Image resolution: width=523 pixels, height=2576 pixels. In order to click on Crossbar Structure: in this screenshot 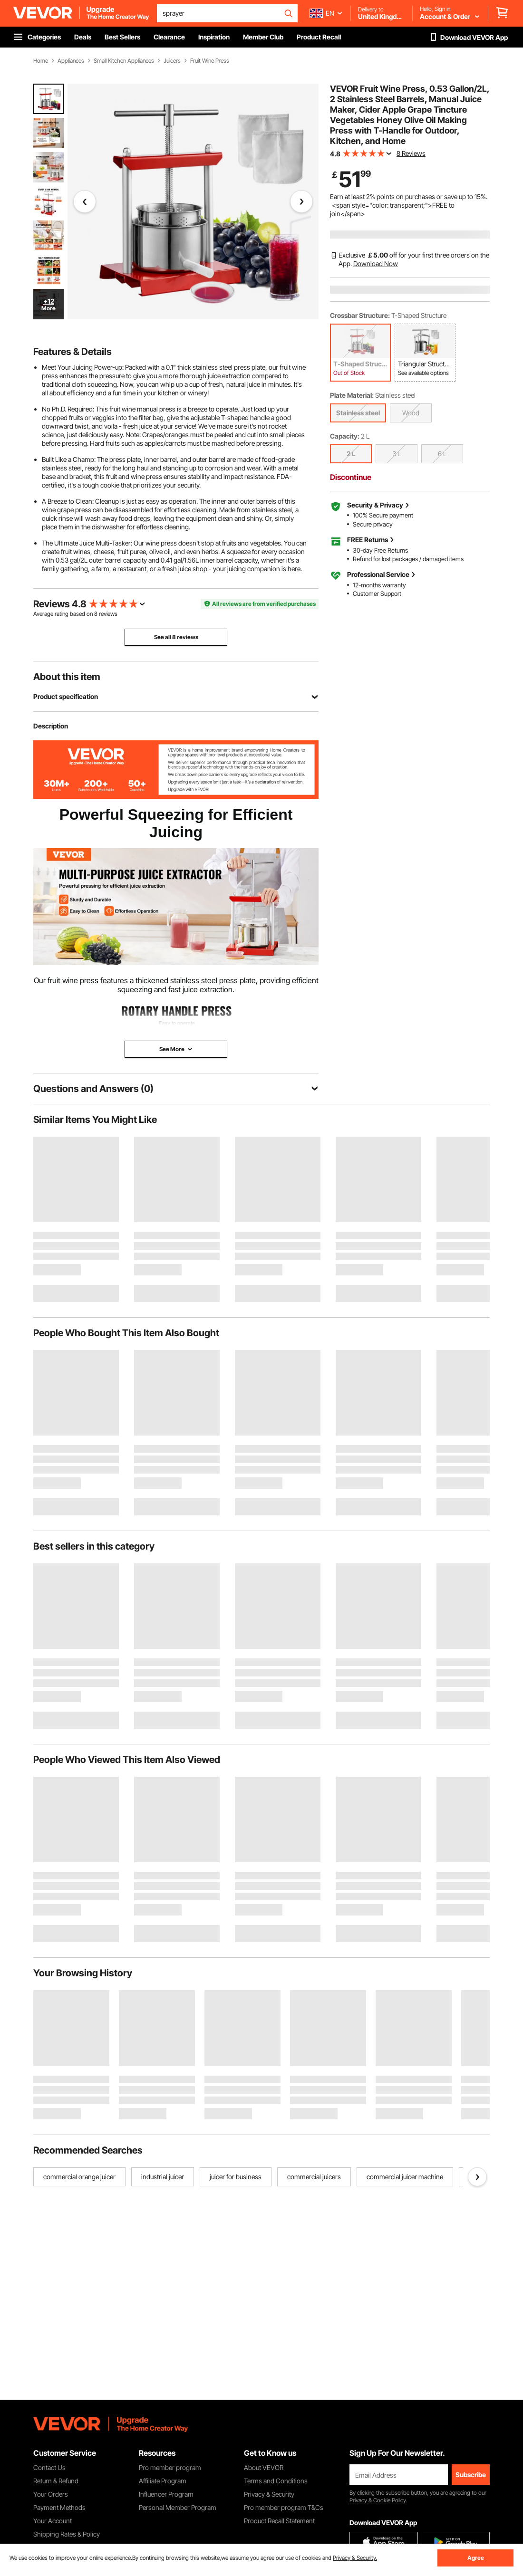, I will do `click(360, 315)`.